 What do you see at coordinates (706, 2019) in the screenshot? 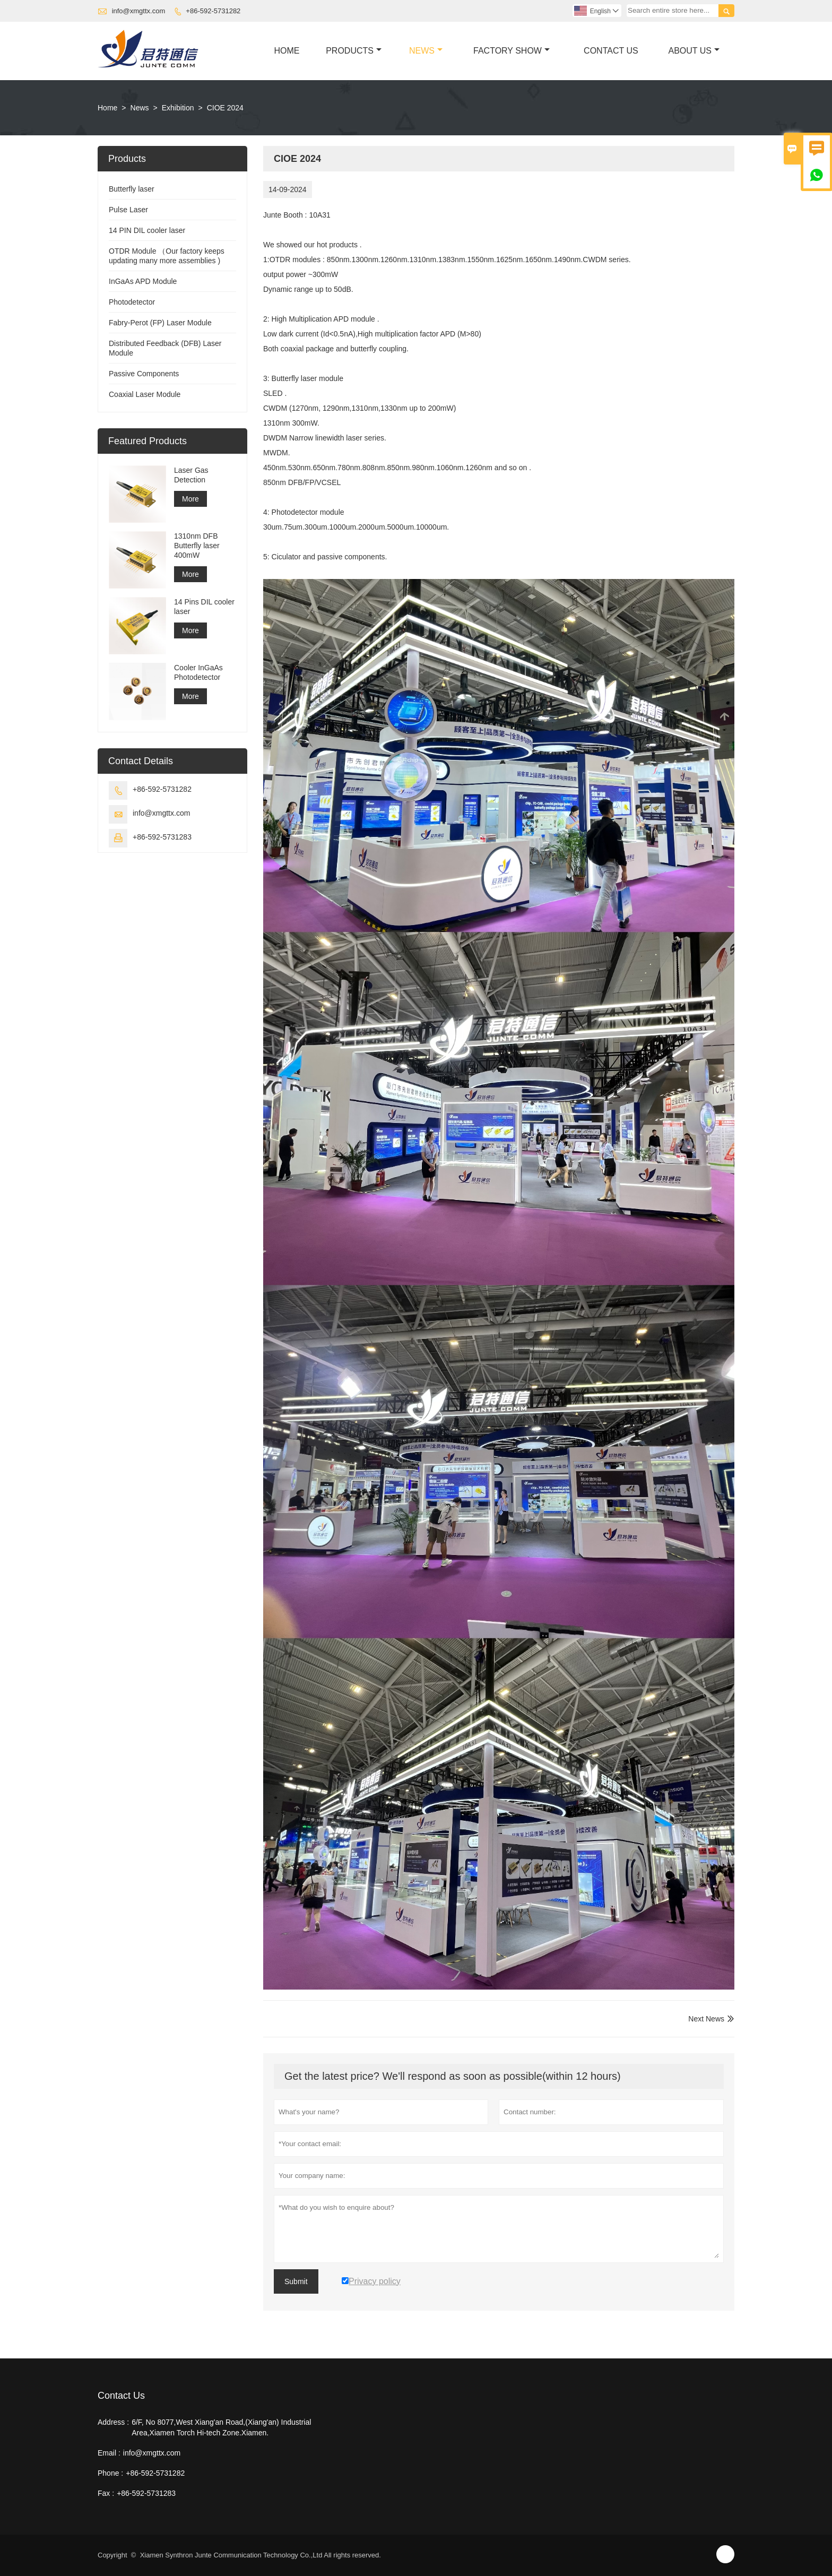
I see `Next News` at bounding box center [706, 2019].